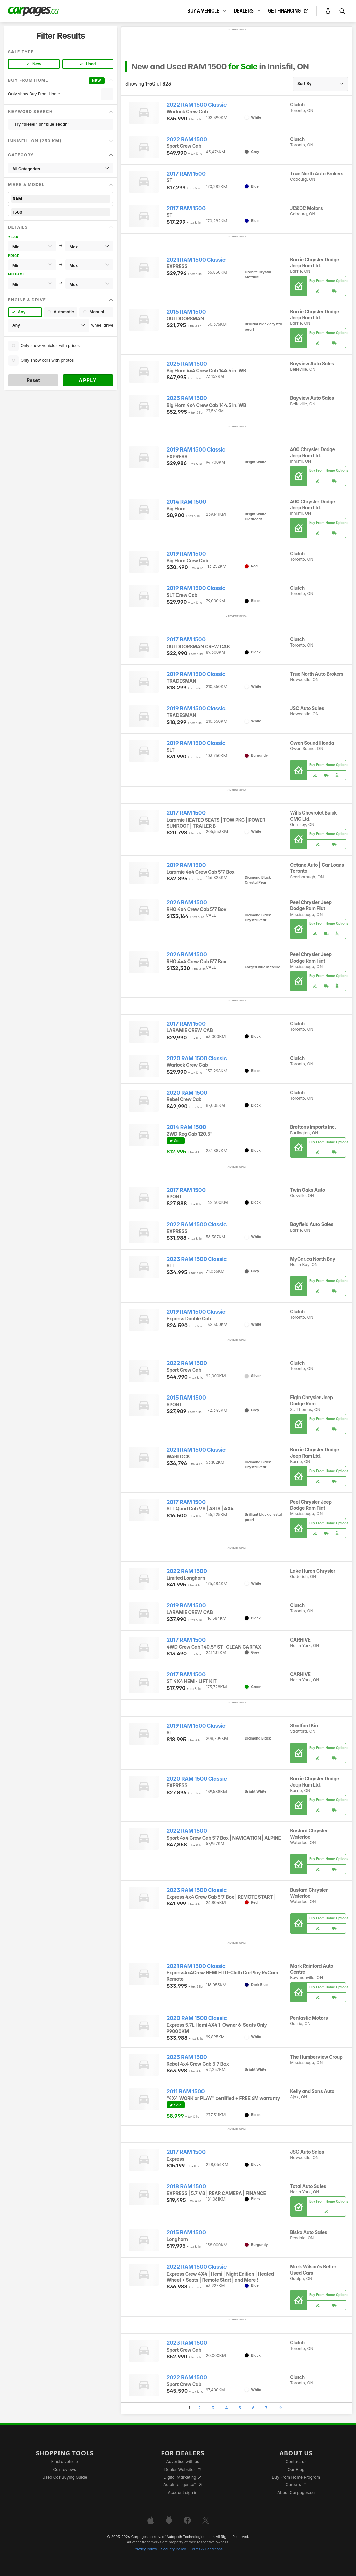 The image size is (356, 2576). What do you see at coordinates (186, 2186) in the screenshot?
I see `2018 RAM 1500` at bounding box center [186, 2186].